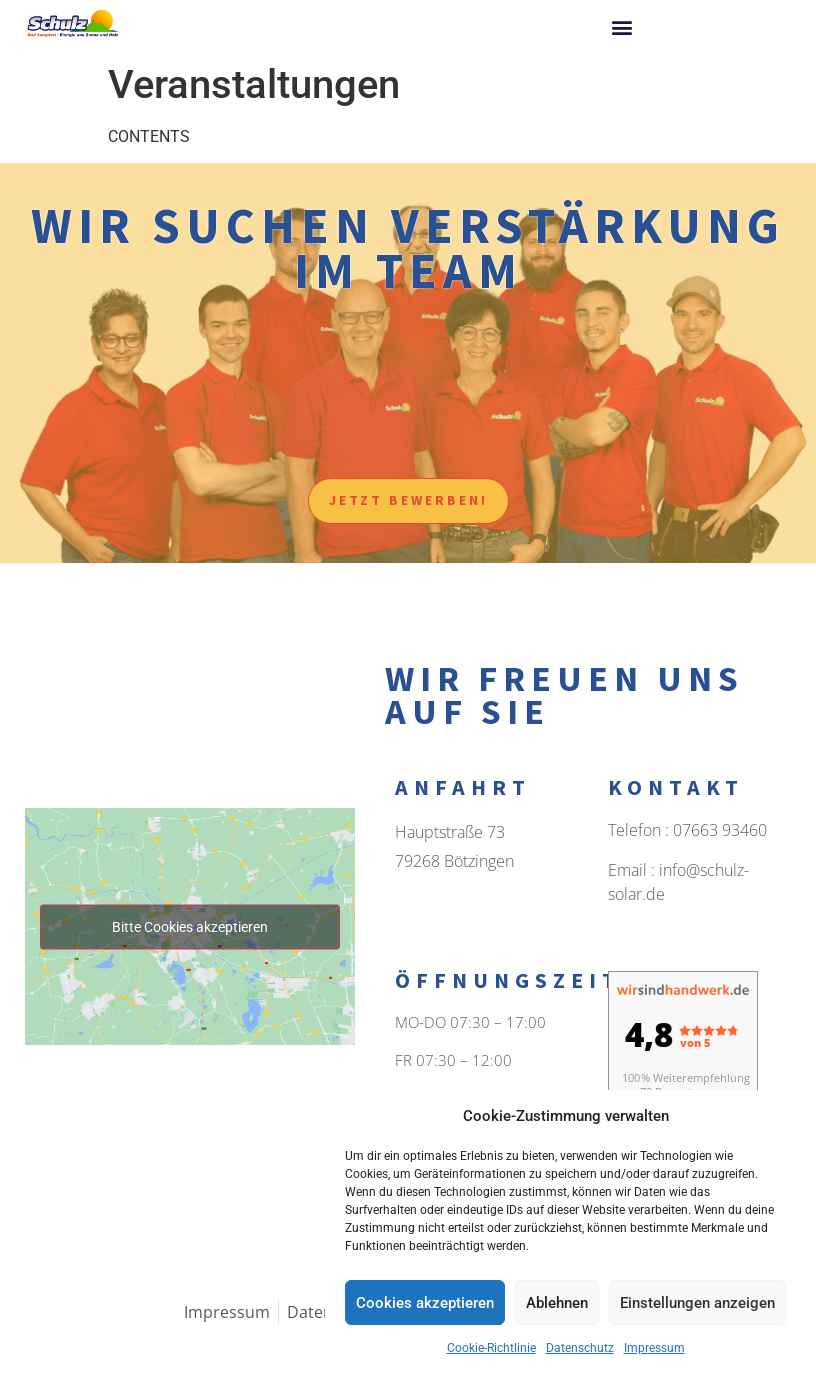 The width and height of the screenshot is (816, 1384). What do you see at coordinates (557, 1303) in the screenshot?
I see `Ablehnen` at bounding box center [557, 1303].